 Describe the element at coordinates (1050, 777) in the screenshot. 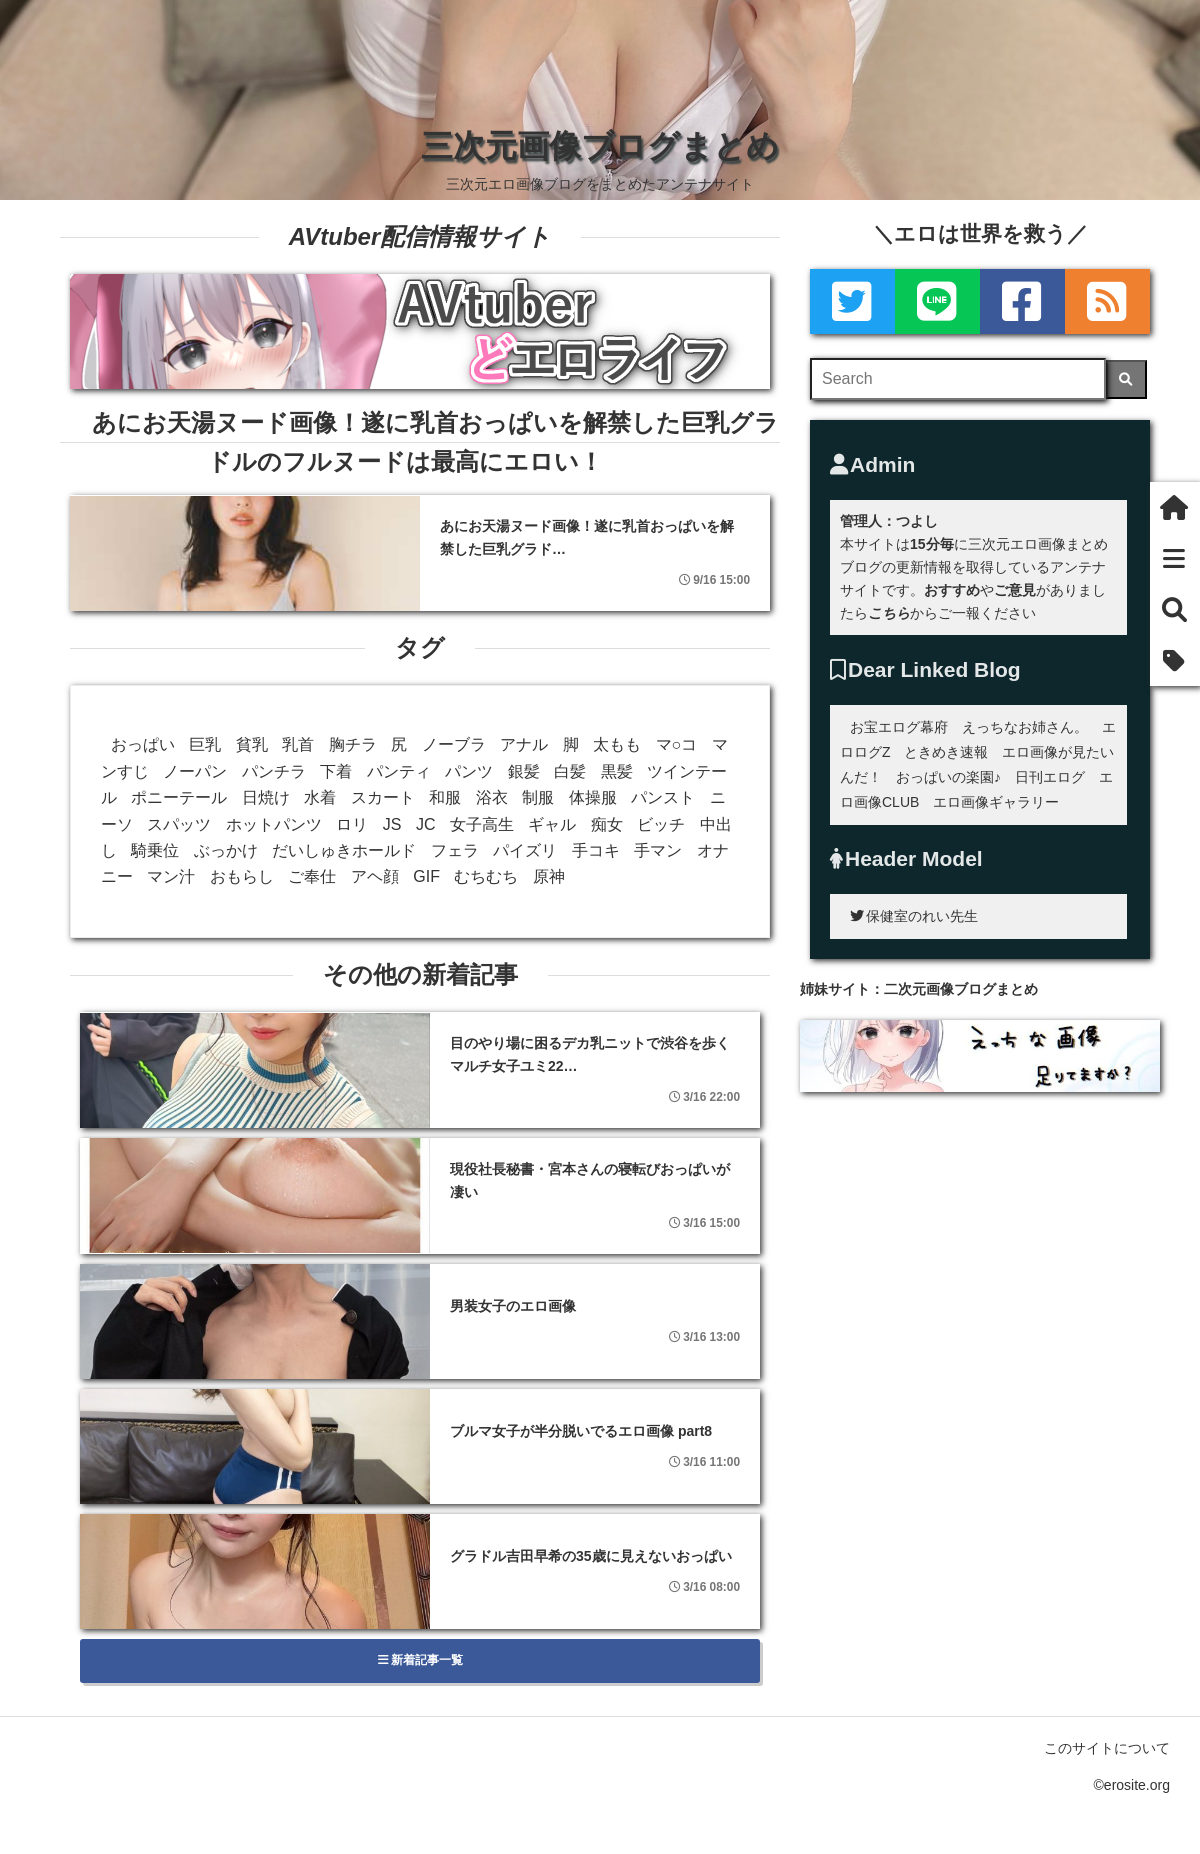

I see `日刊エログ` at that location.